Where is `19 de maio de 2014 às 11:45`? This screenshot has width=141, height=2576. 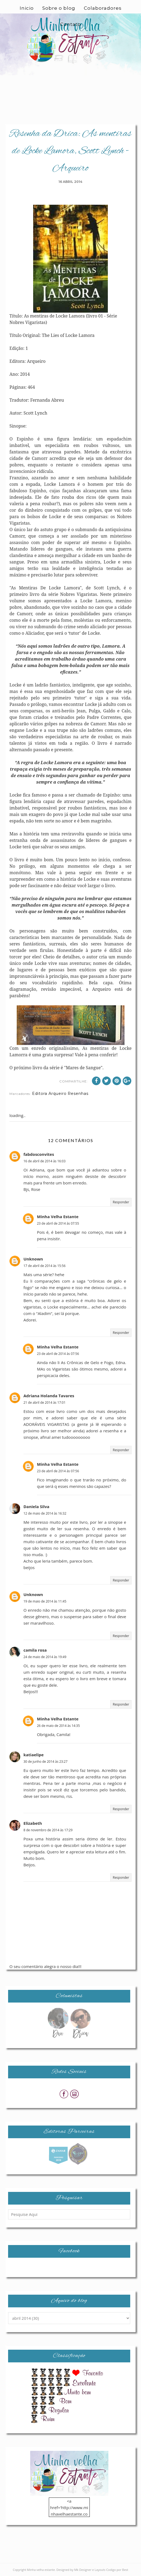
19 de maio de 2014 às 11:45 is located at coordinates (44, 1601).